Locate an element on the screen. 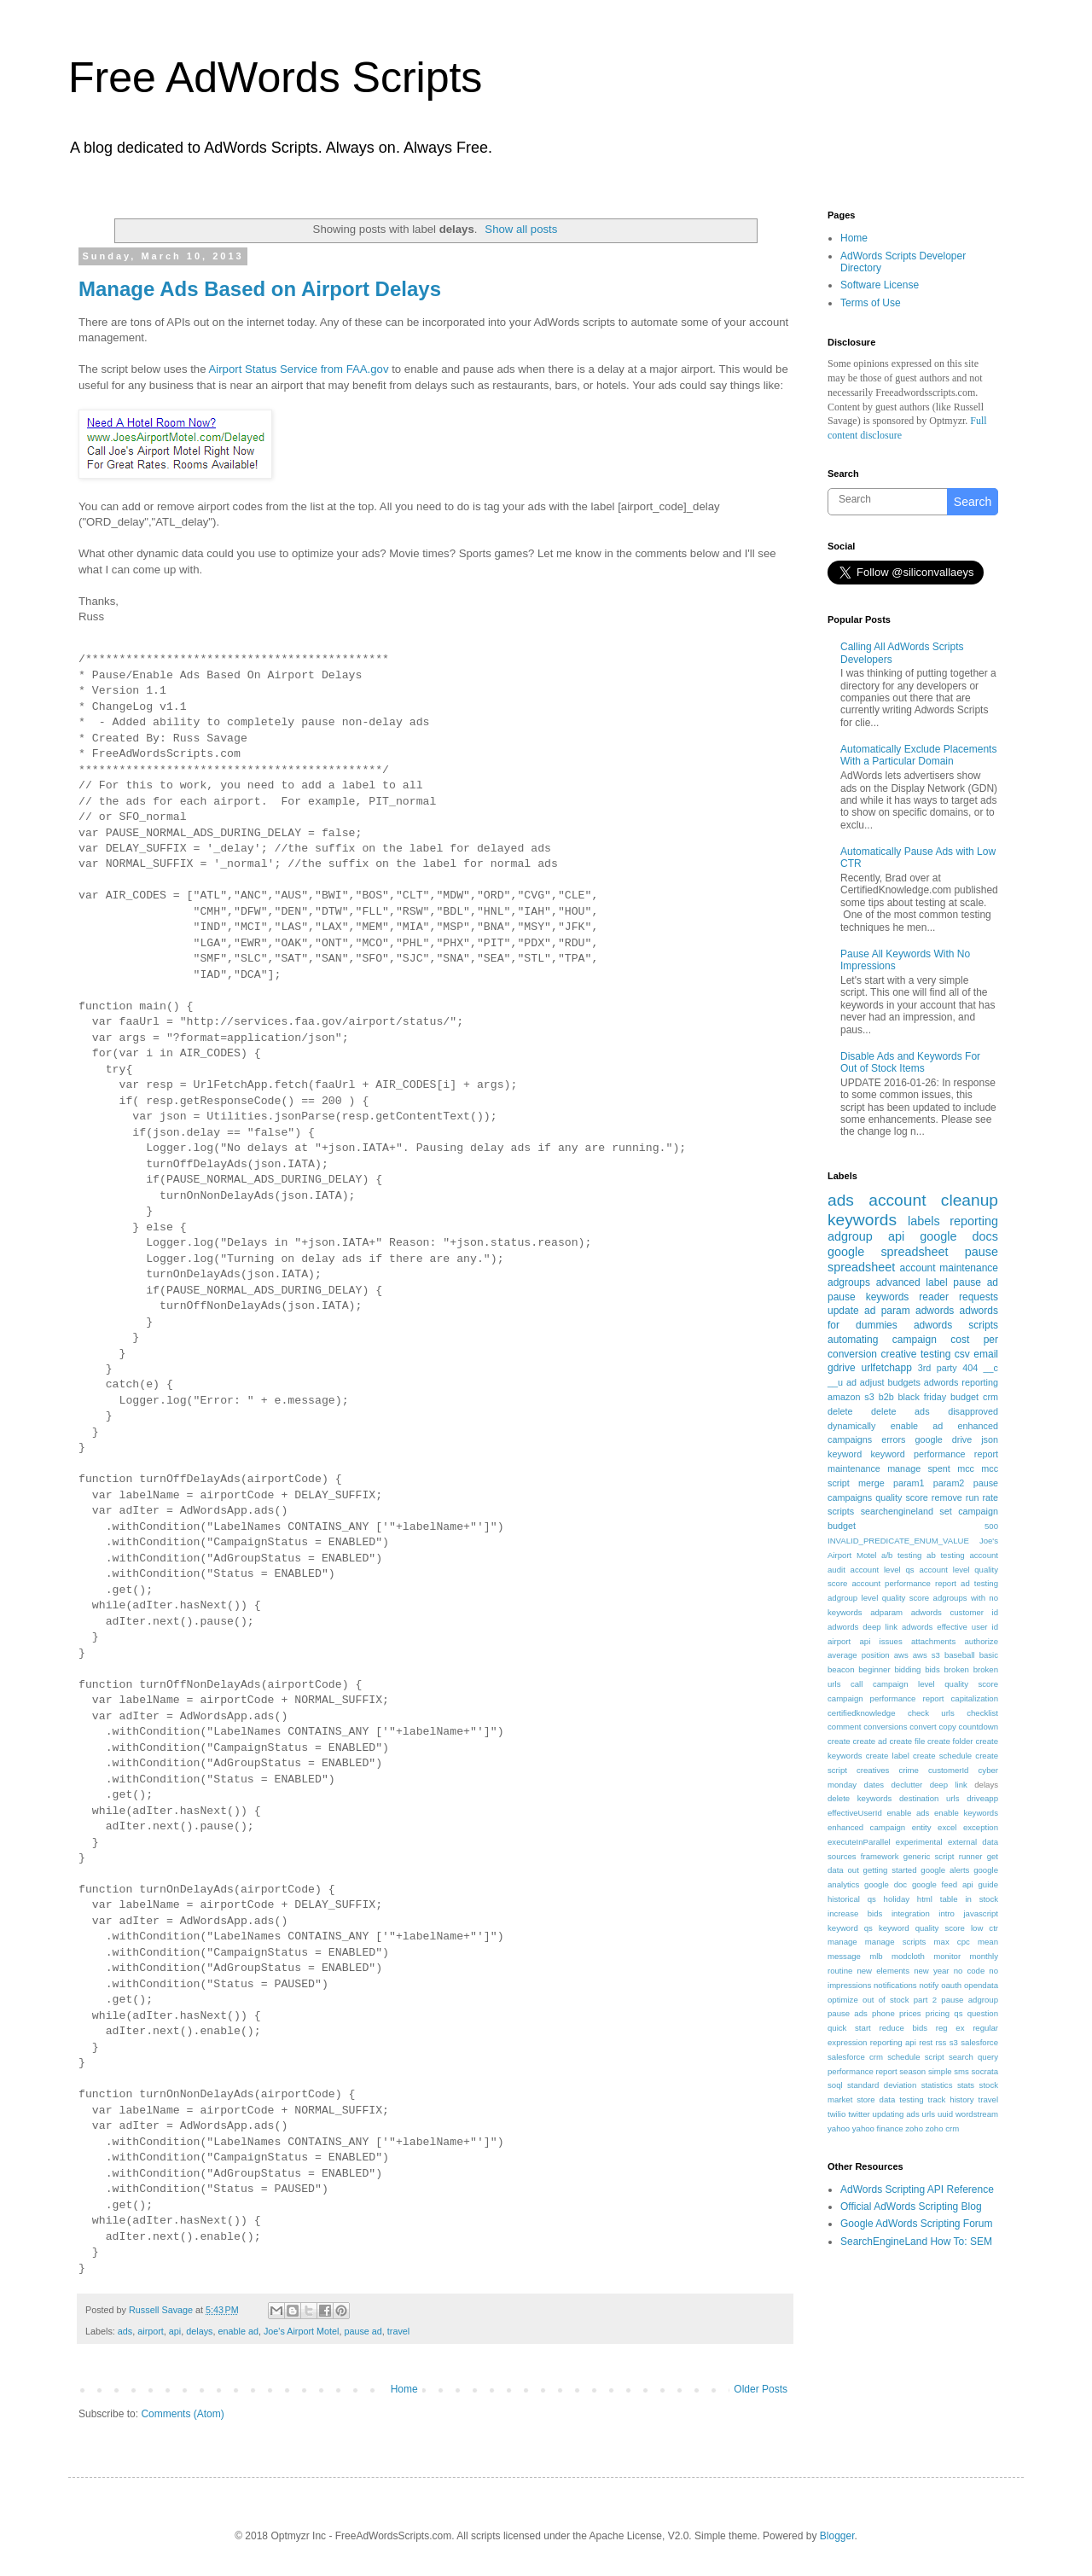 This screenshot has height=2576, width=1092. part 2 is located at coordinates (925, 1999).